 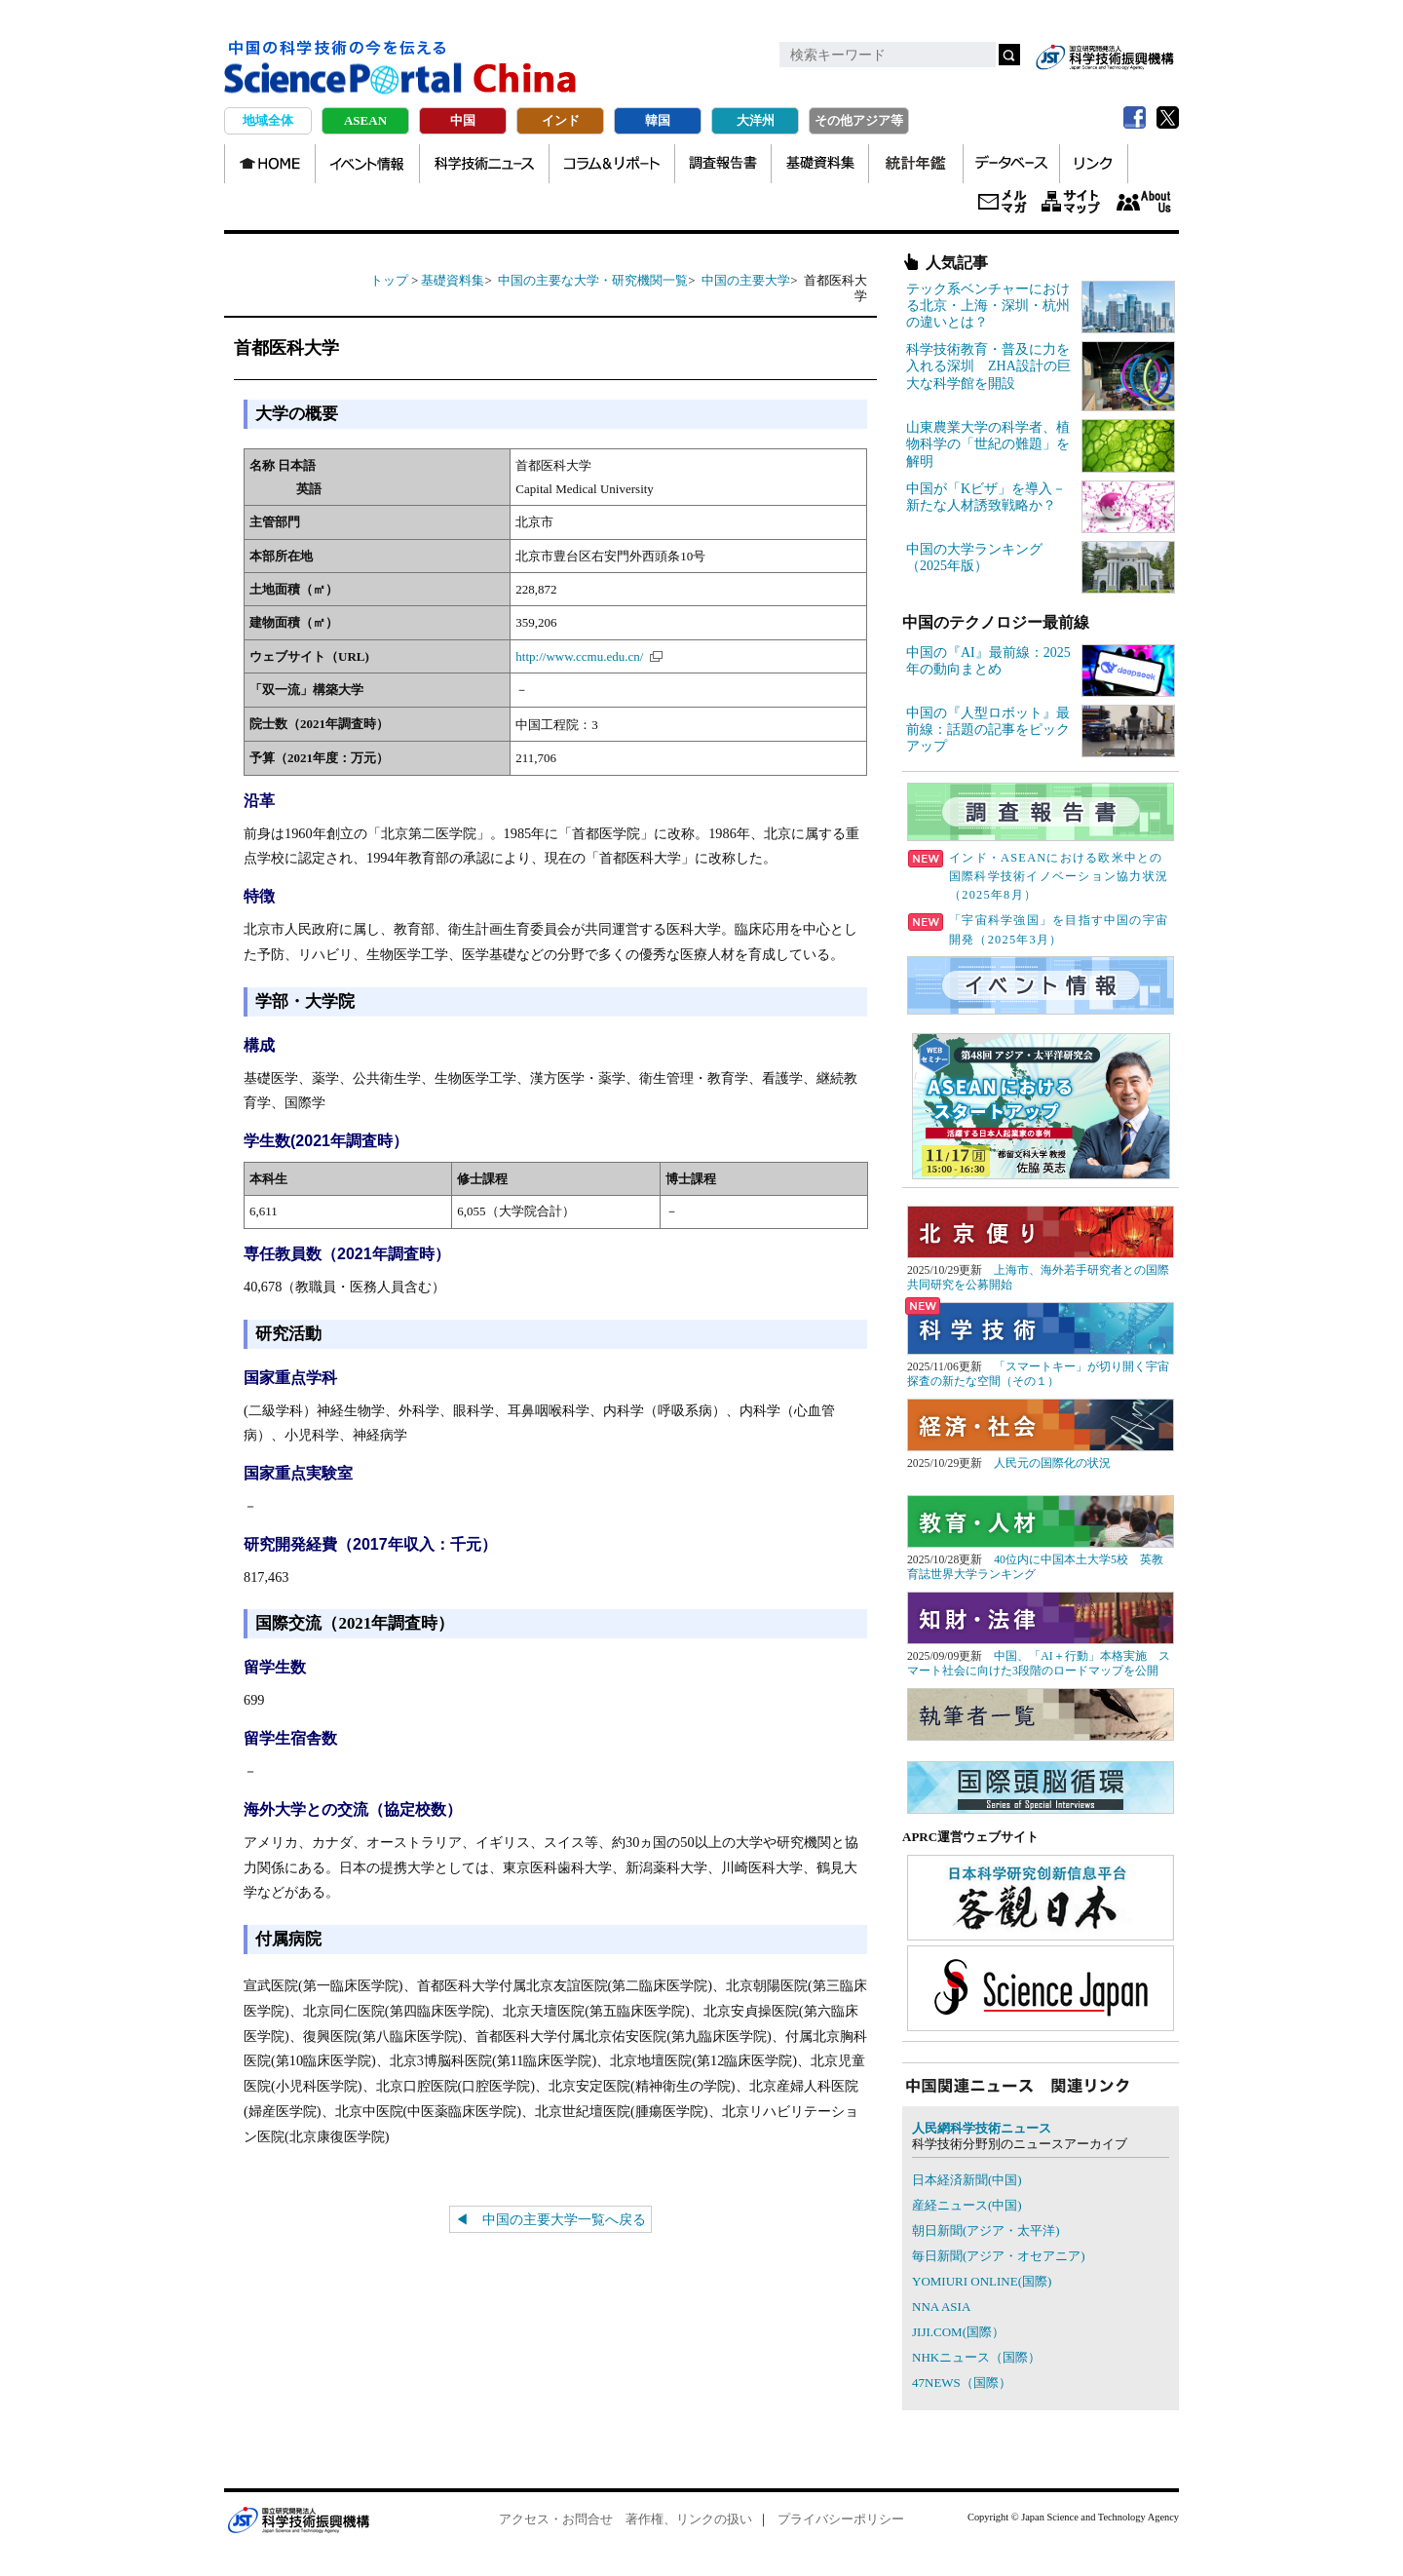 I want to click on トップ, so click(x=389, y=280).